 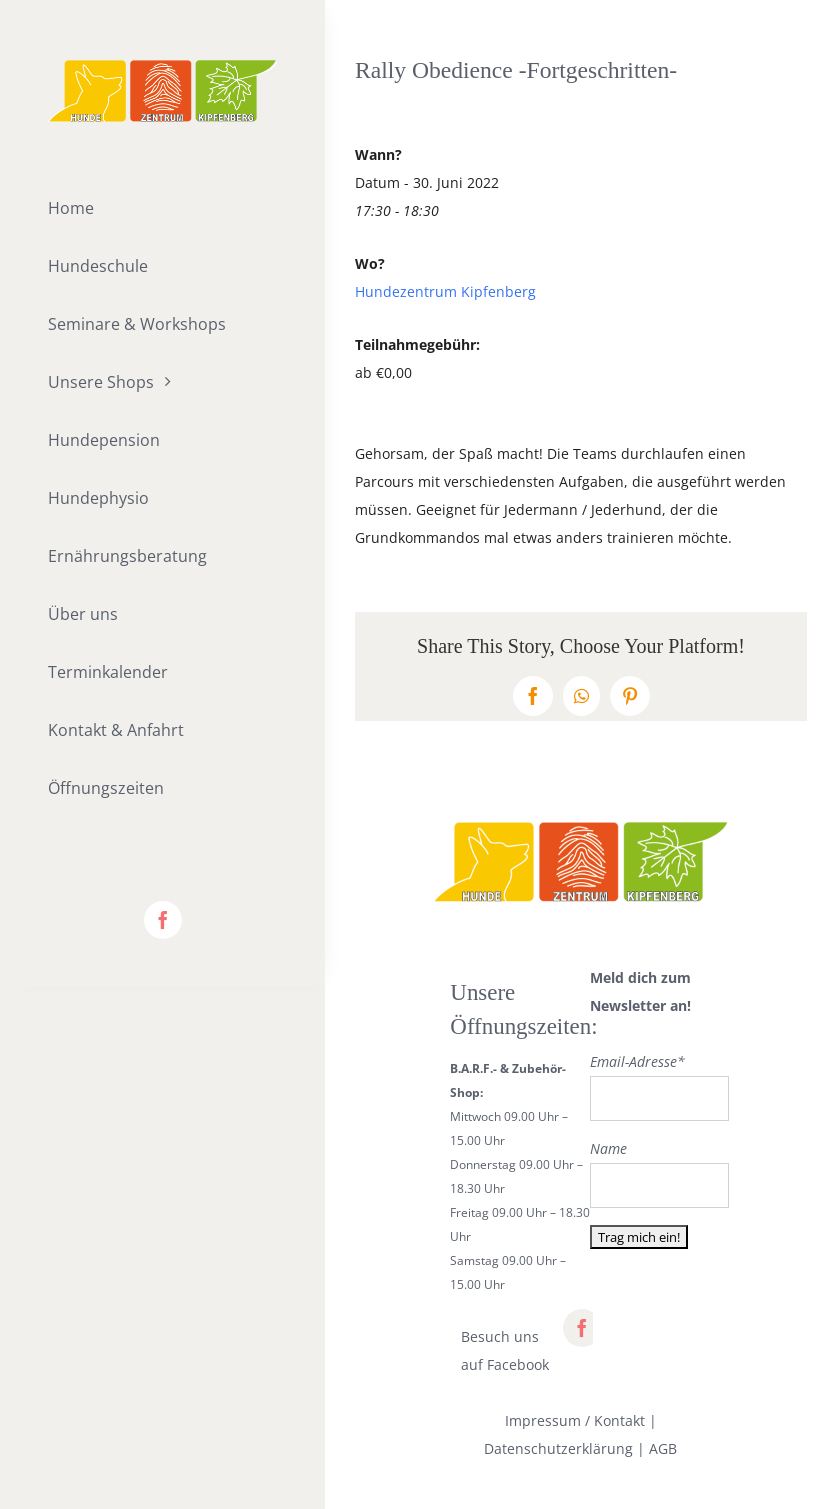 I want to click on Datenschutzerklärung, so click(x=558, y=1448).